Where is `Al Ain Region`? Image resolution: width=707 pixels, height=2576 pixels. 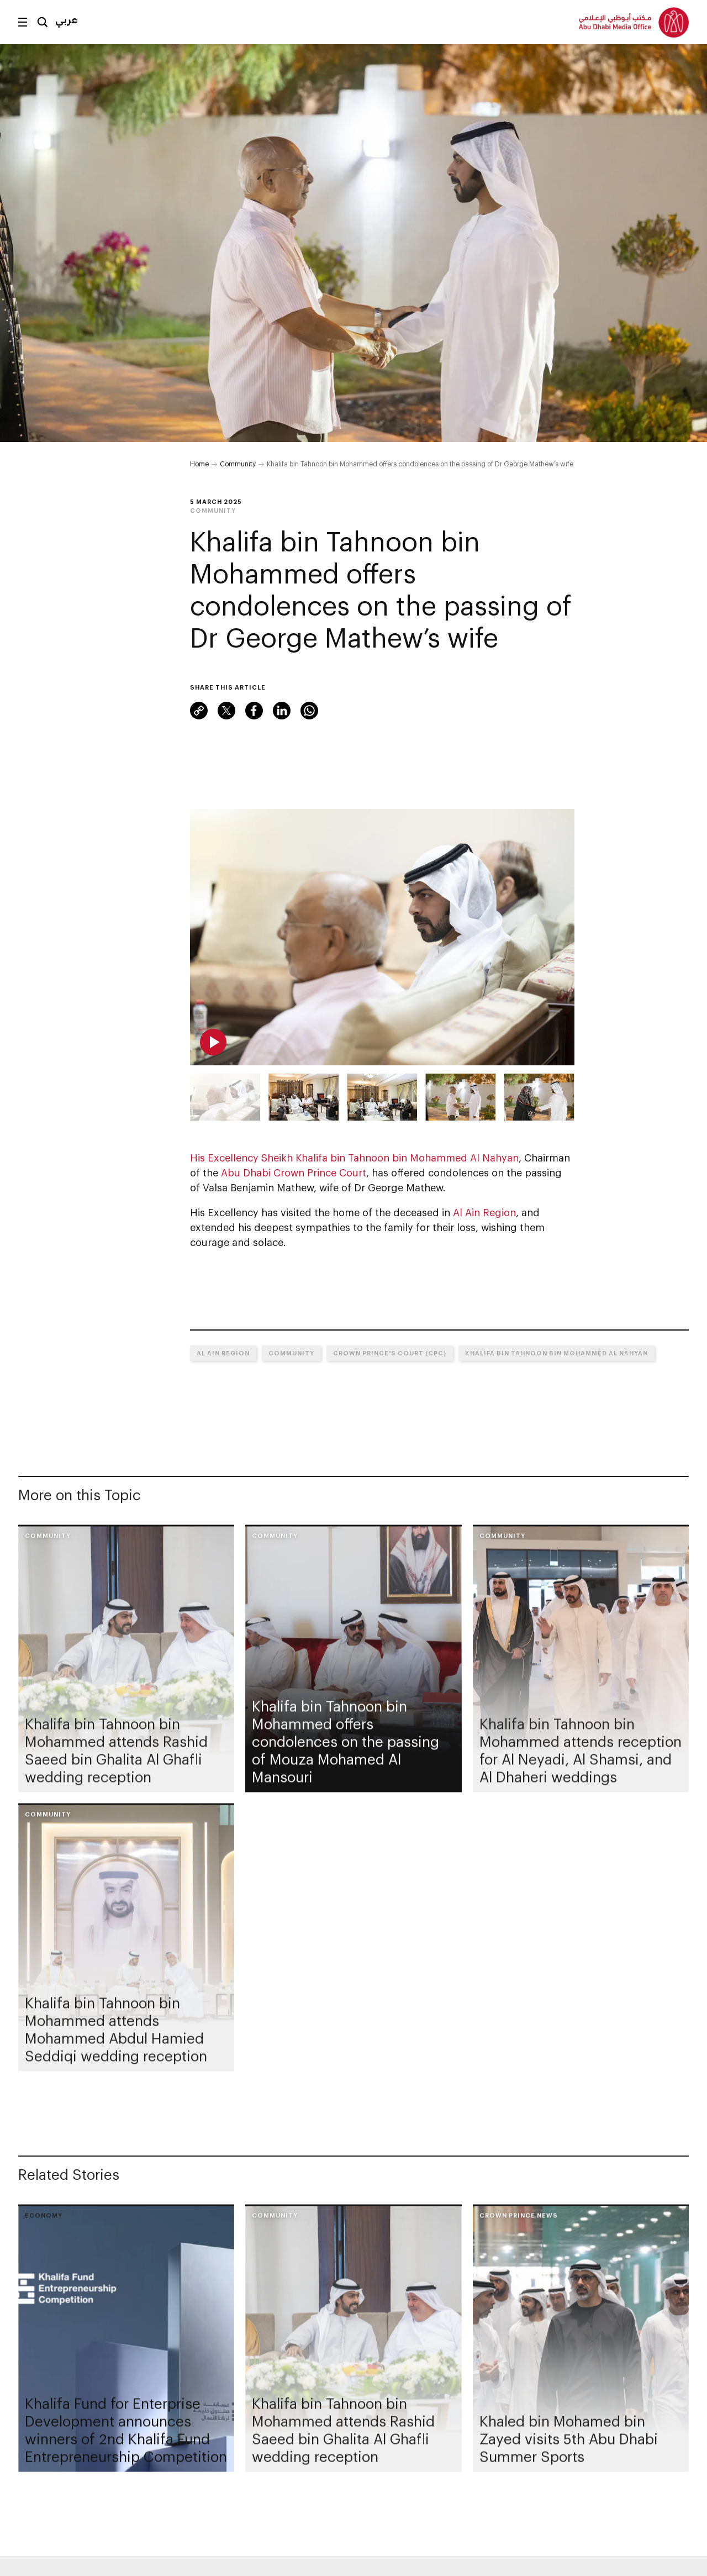 Al Ain Region is located at coordinates (484, 1212).